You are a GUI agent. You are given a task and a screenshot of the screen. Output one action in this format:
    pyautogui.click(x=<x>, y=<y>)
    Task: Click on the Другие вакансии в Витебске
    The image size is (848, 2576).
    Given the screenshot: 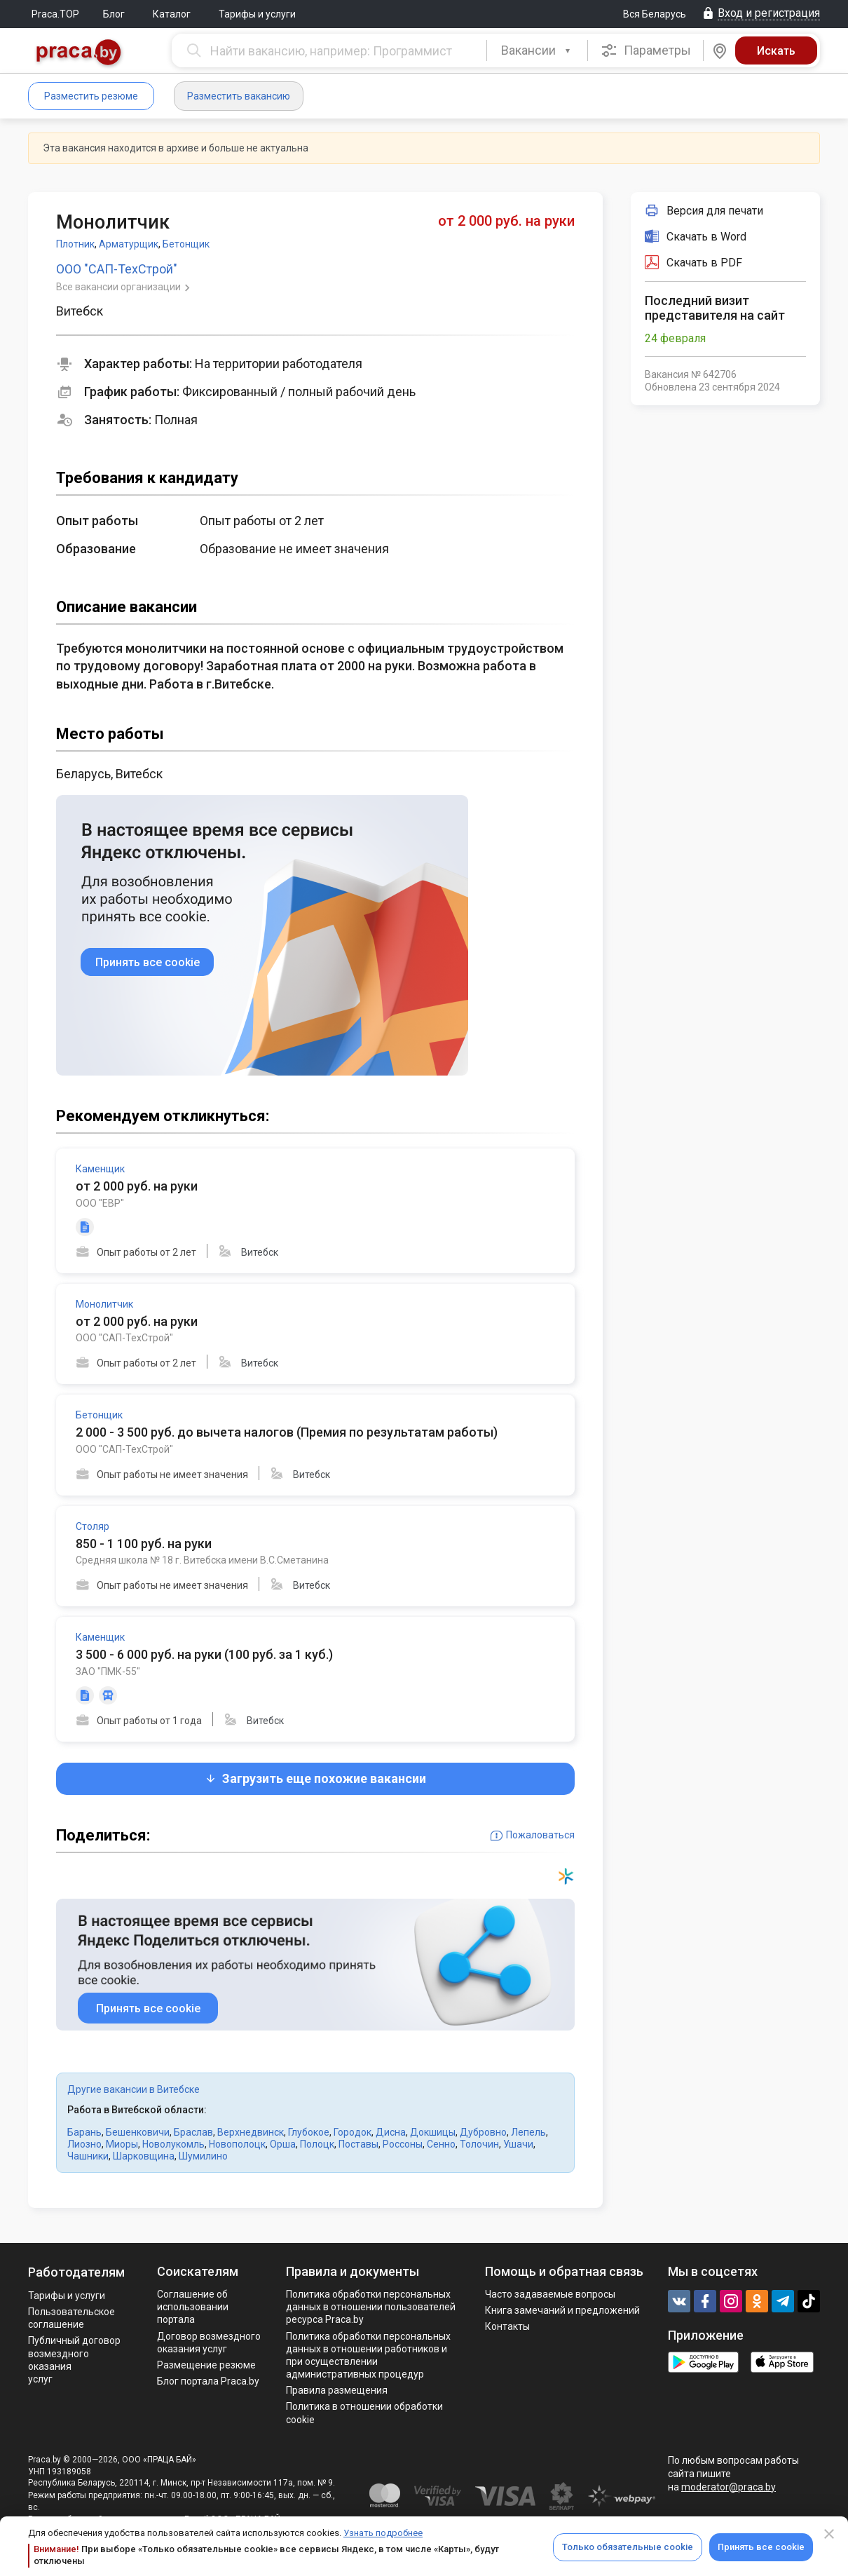 What is the action you would take?
    pyautogui.click(x=133, y=2089)
    